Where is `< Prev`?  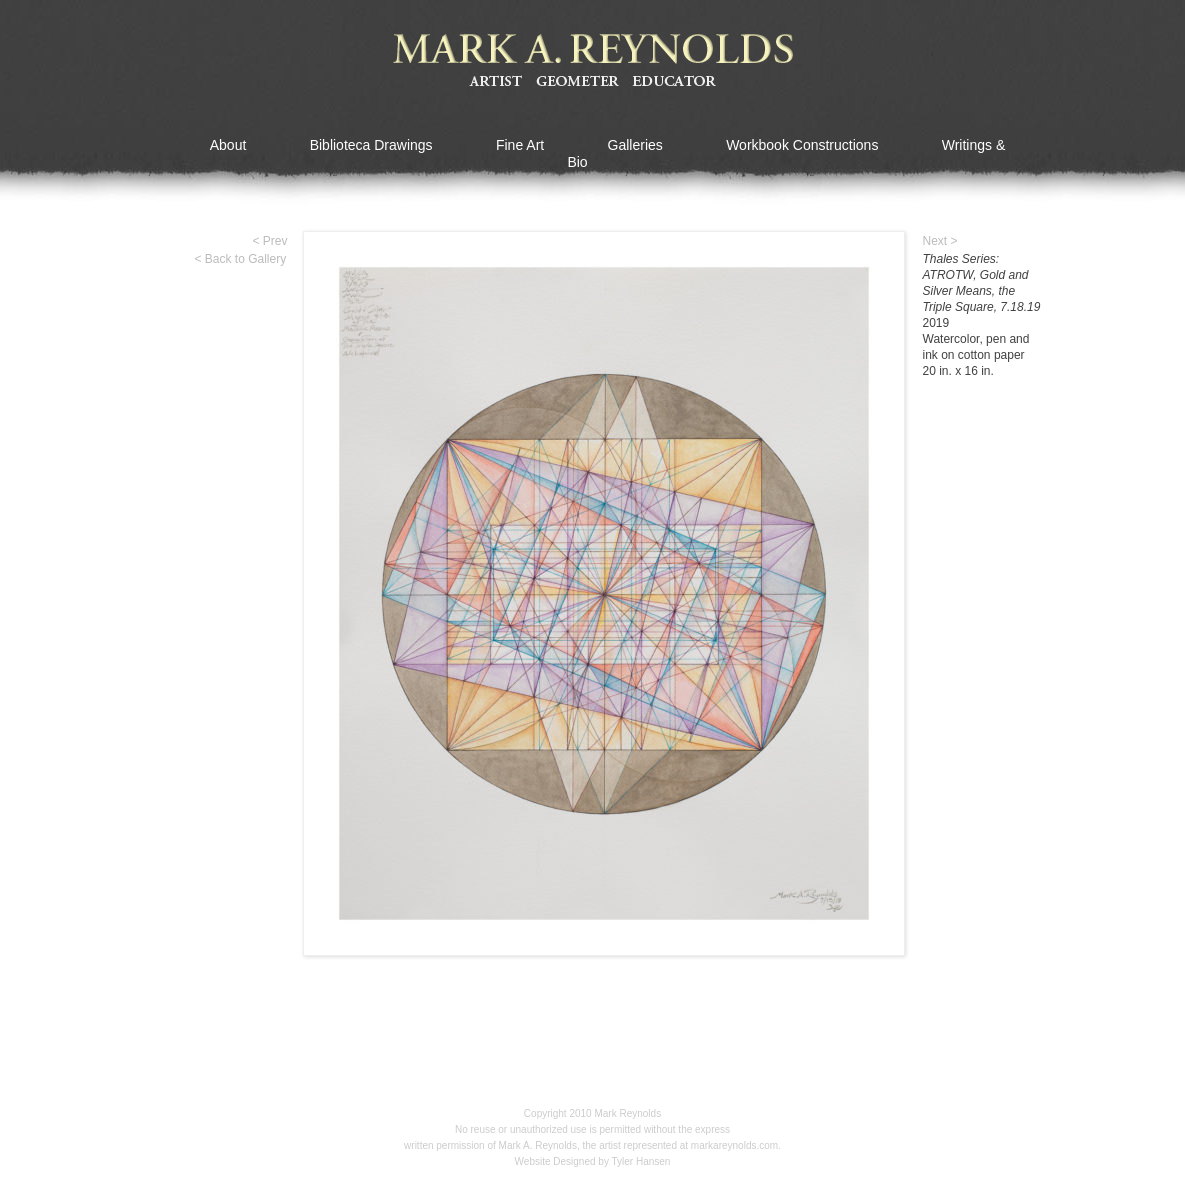
< Prev is located at coordinates (270, 241).